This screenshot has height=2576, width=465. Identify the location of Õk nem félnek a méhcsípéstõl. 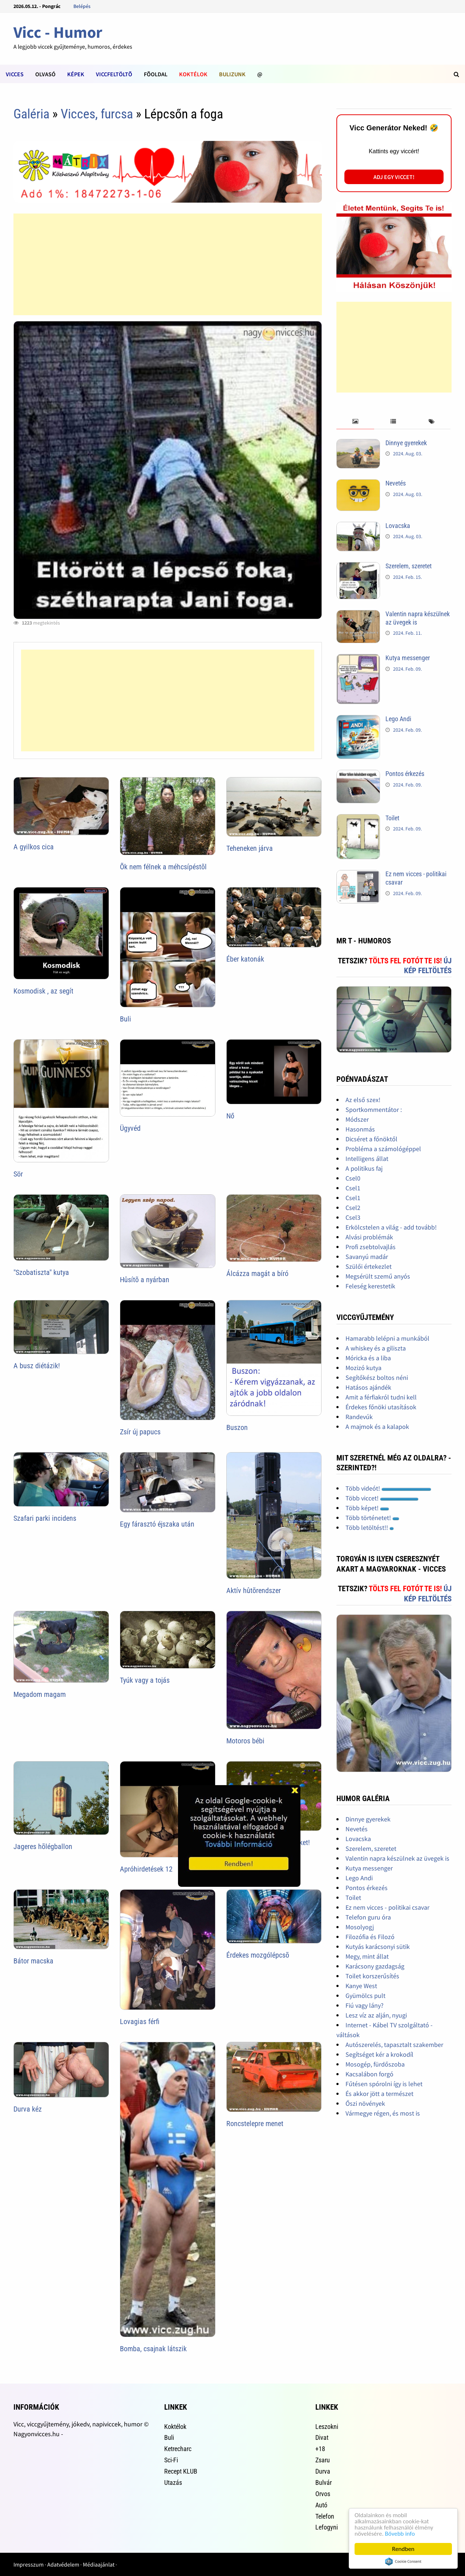
(163, 866).